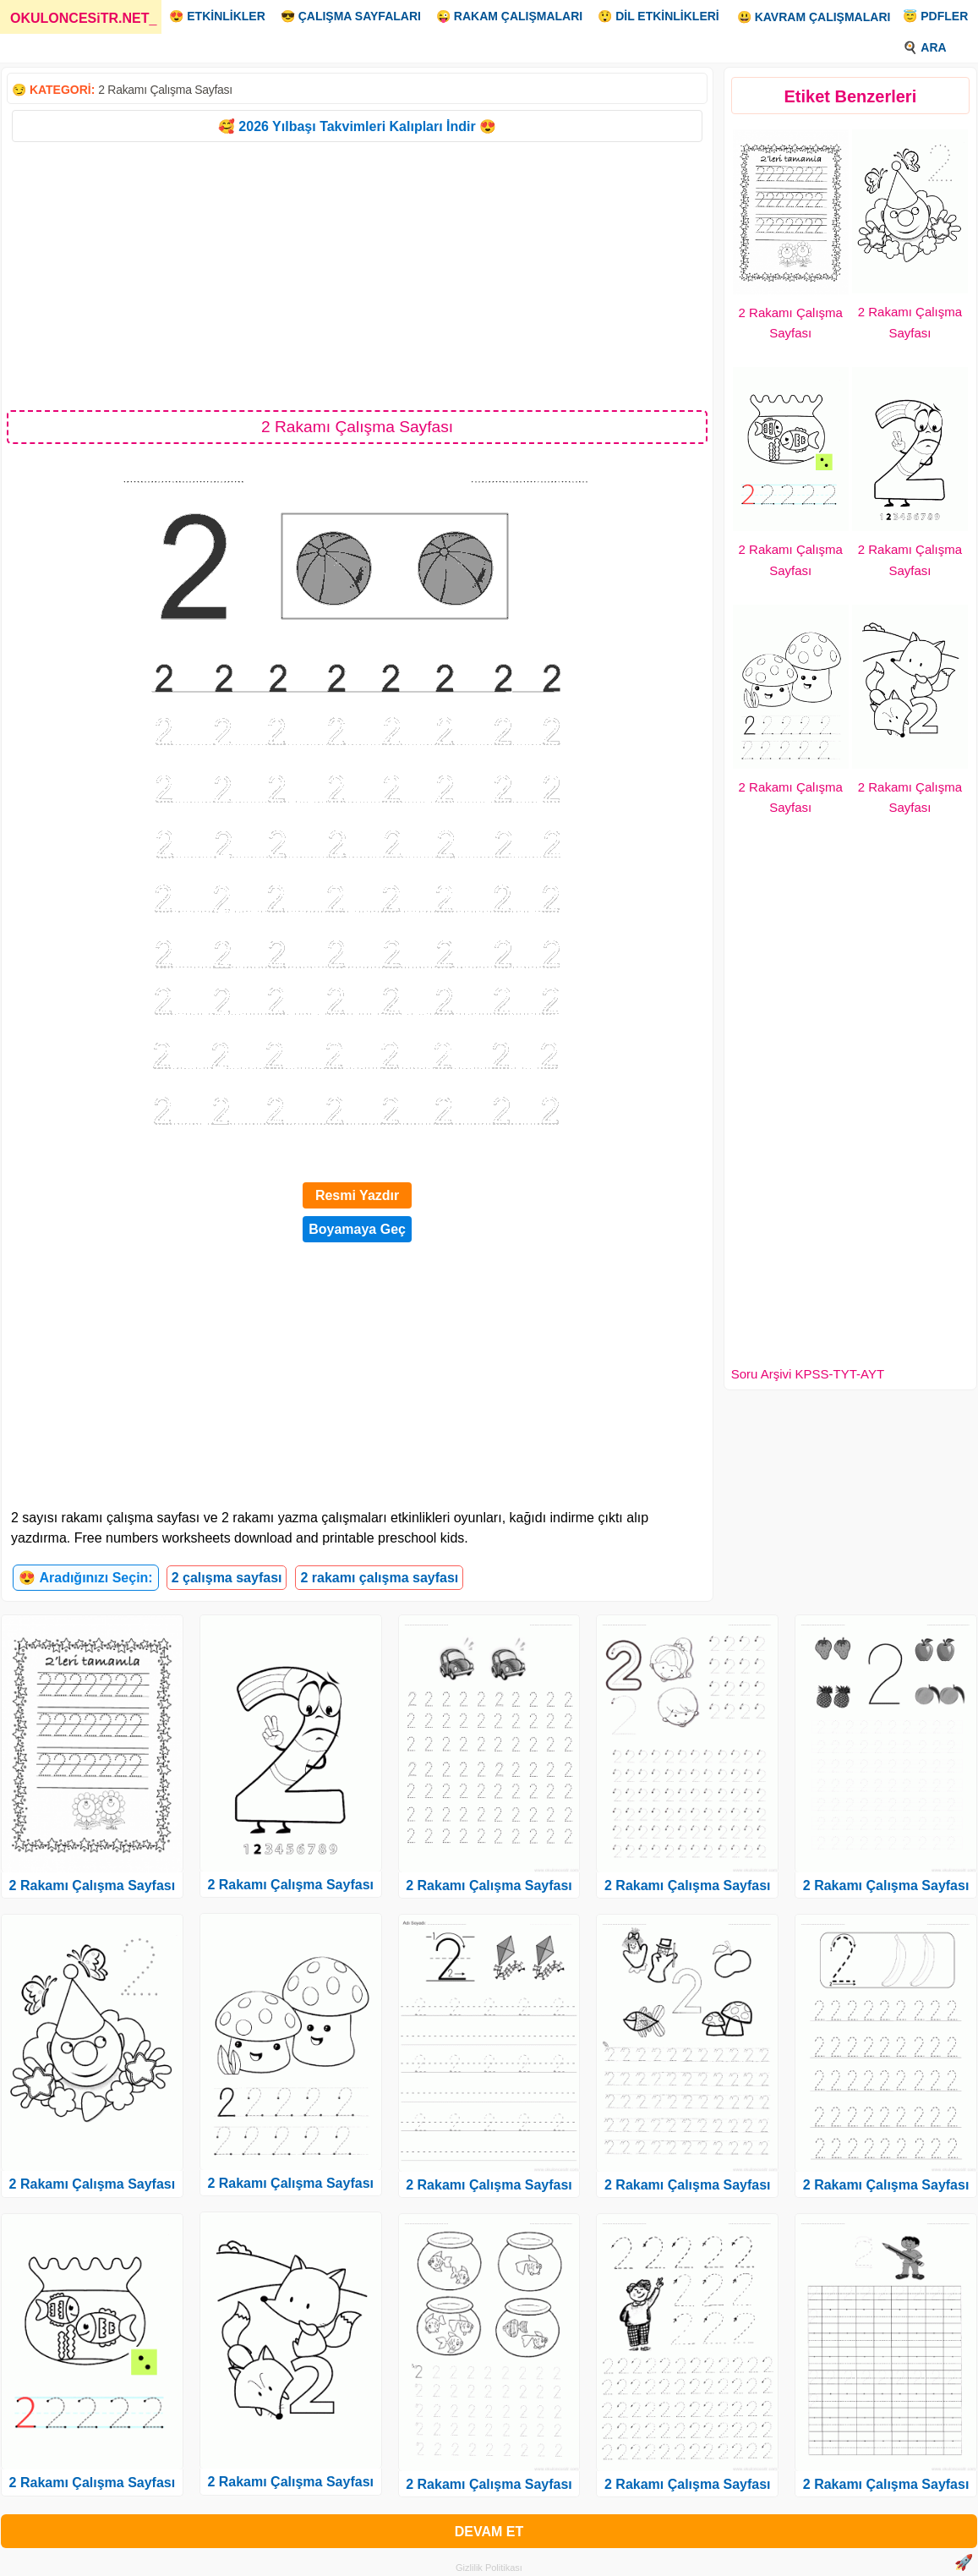 This screenshot has height=2576, width=978. Describe the element at coordinates (357, 126) in the screenshot. I see `🥰 2026 Yılbaşı Takvimleri Kalıpları İndir 😍` at that location.